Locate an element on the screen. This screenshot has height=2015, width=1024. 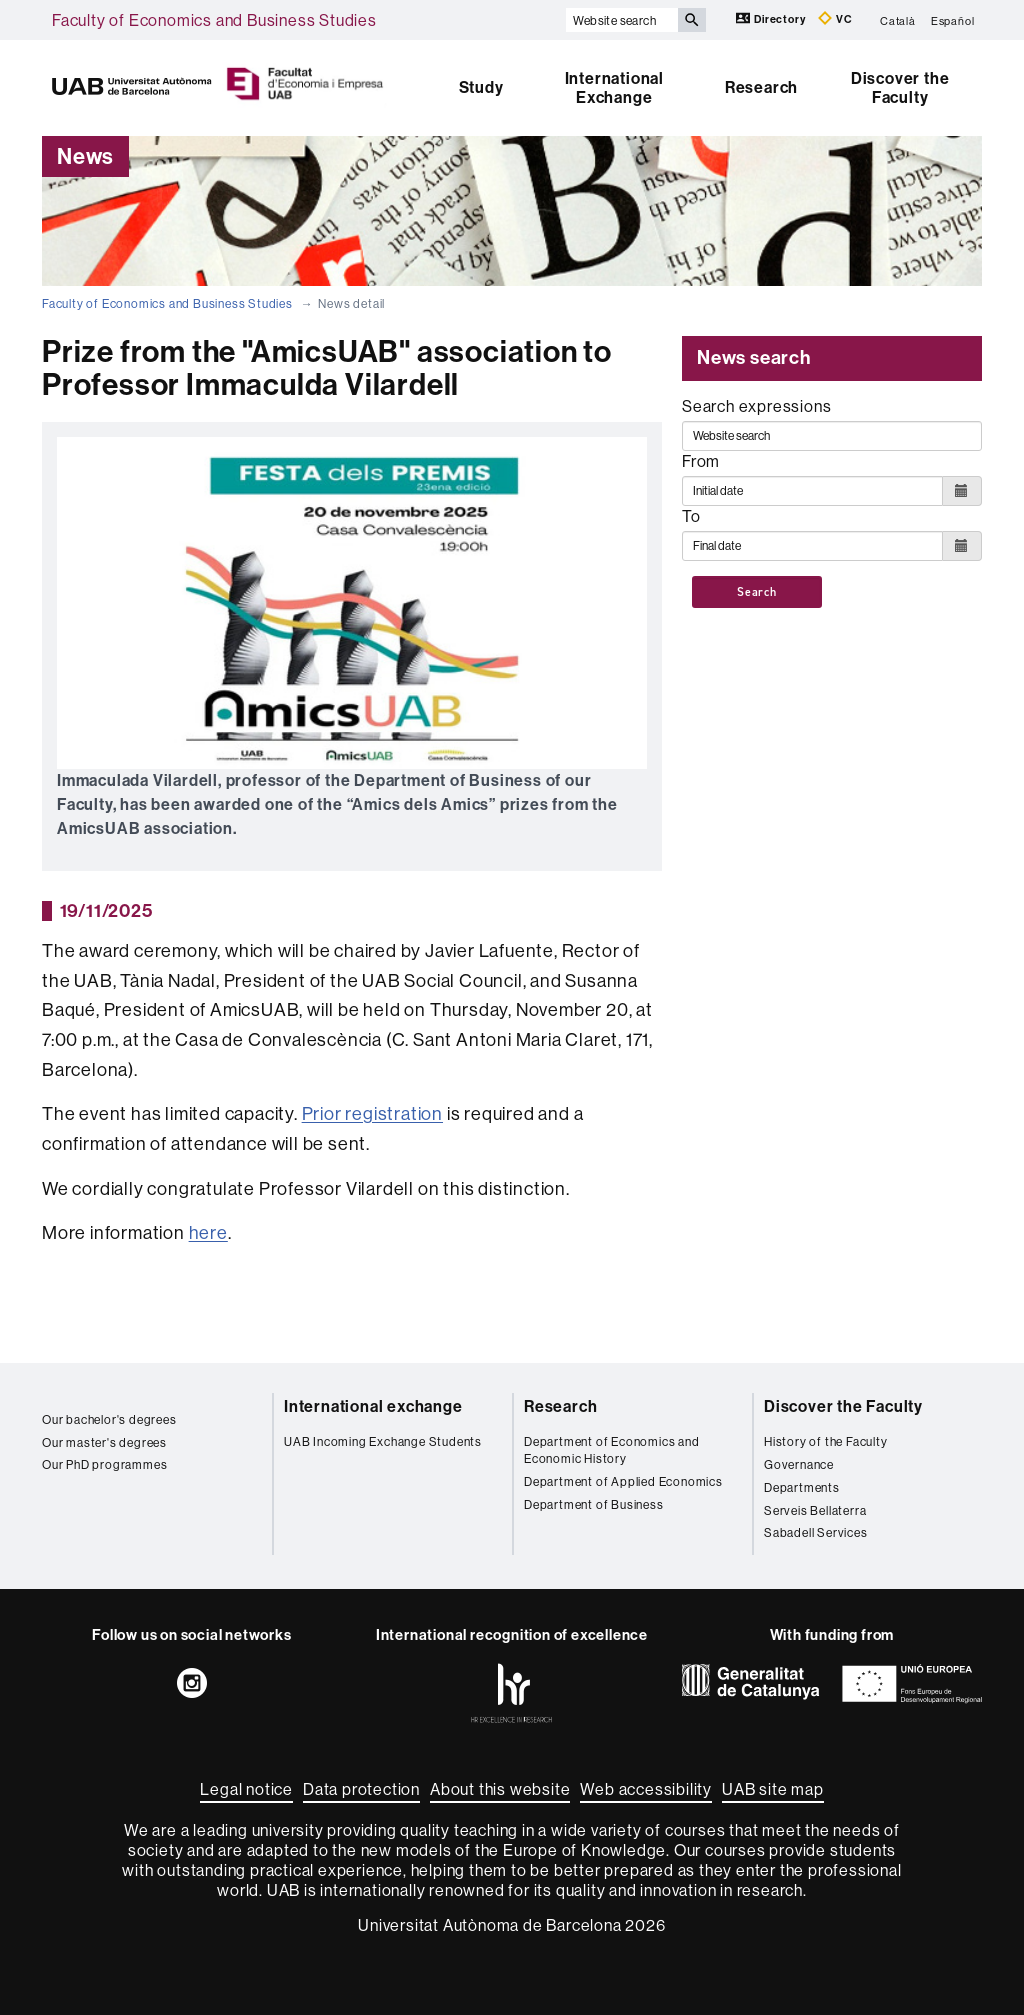
About this website is located at coordinates (500, 1789).